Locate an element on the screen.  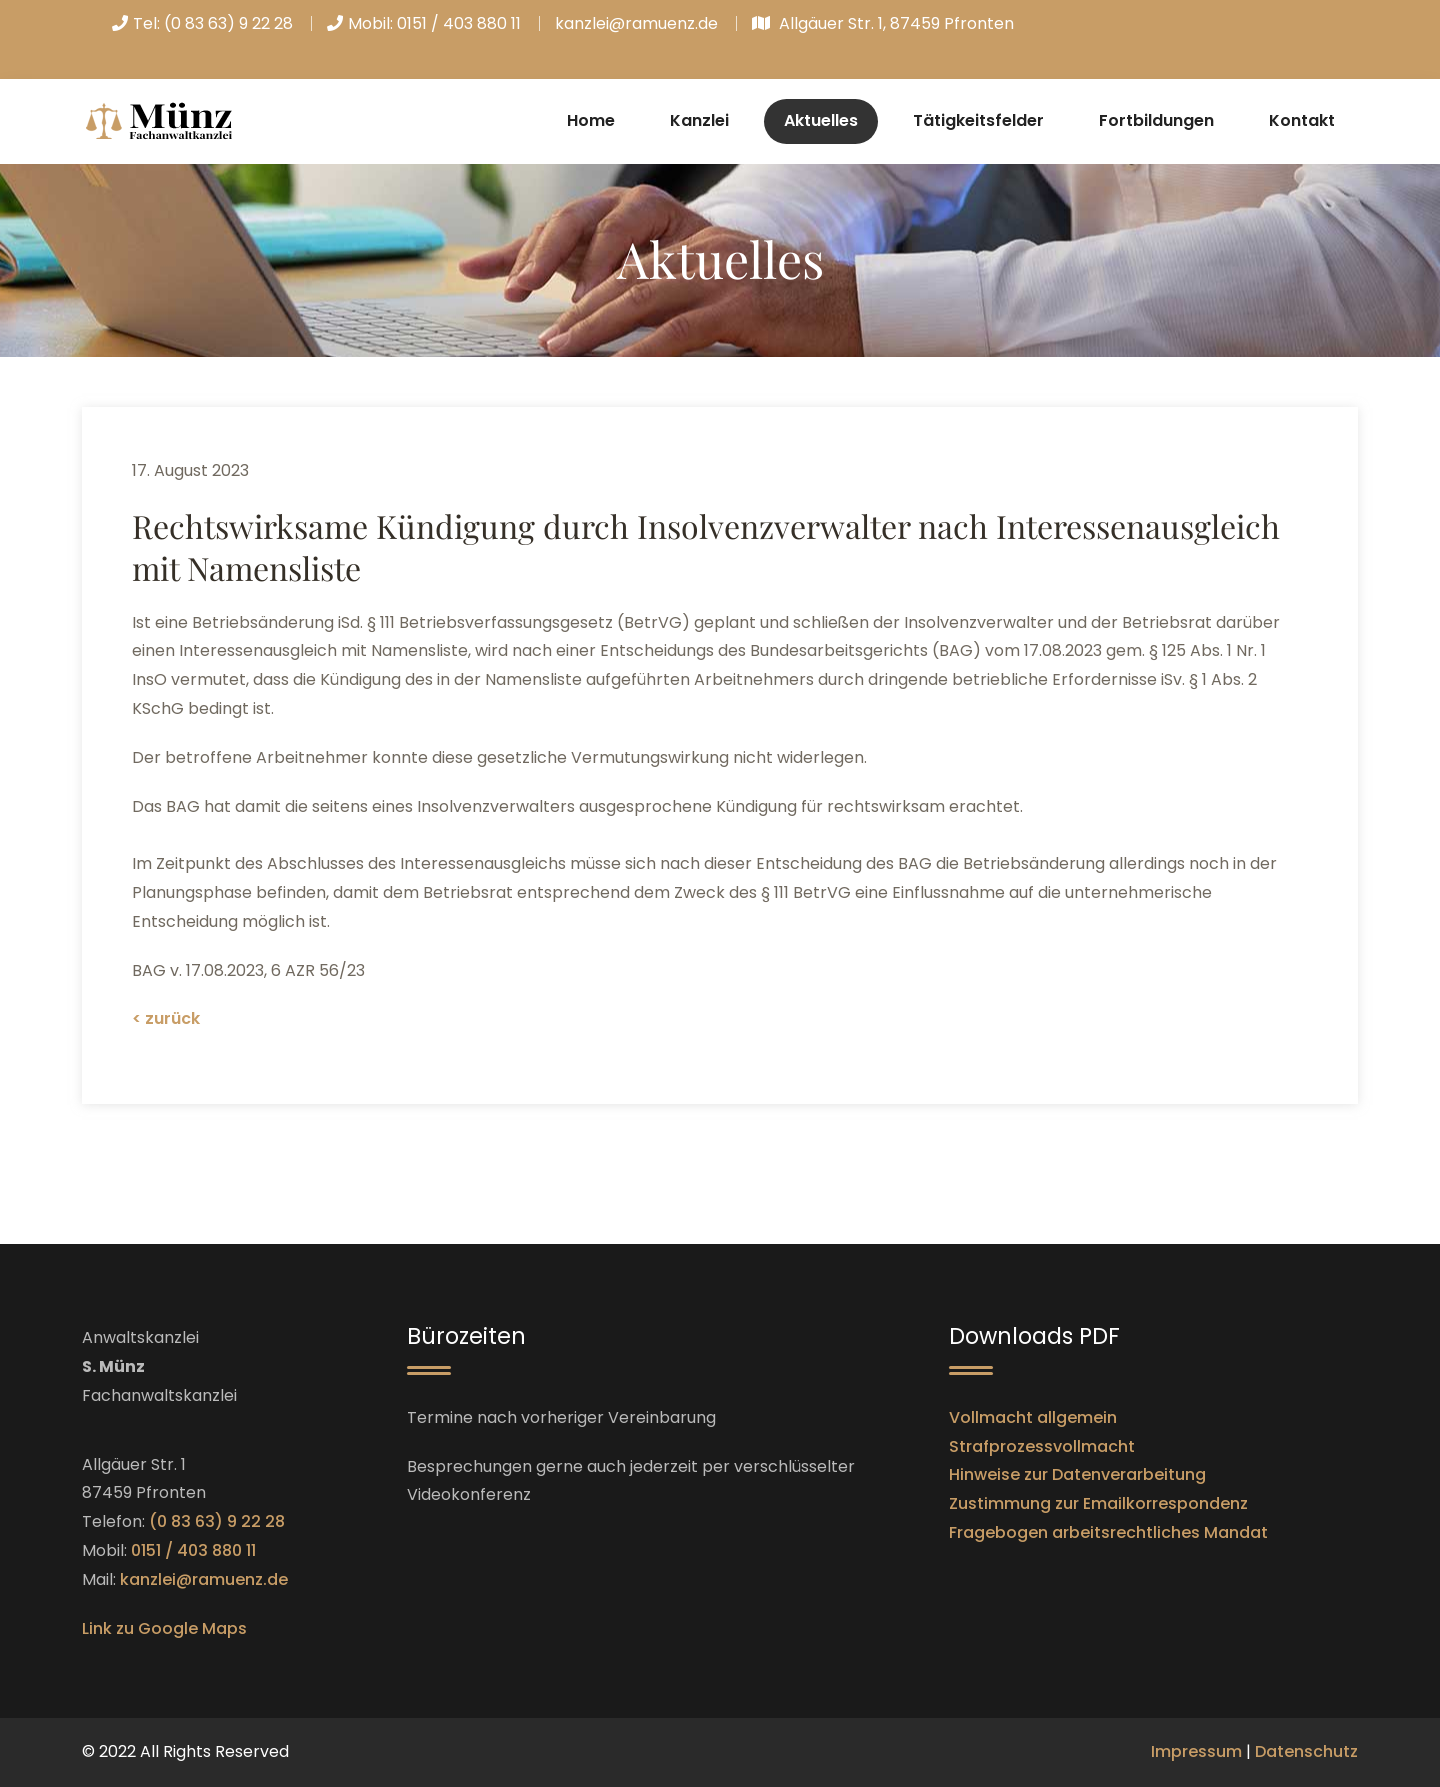
Strafprozessvollmacht is located at coordinates (1042, 1446).